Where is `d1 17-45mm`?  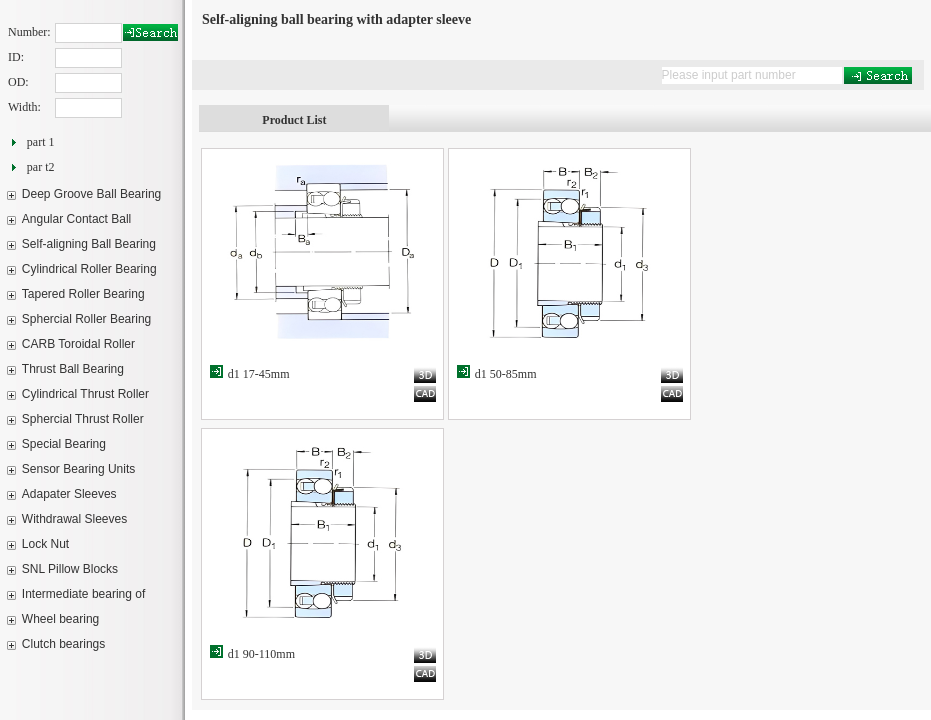 d1 17-45mm is located at coordinates (259, 374).